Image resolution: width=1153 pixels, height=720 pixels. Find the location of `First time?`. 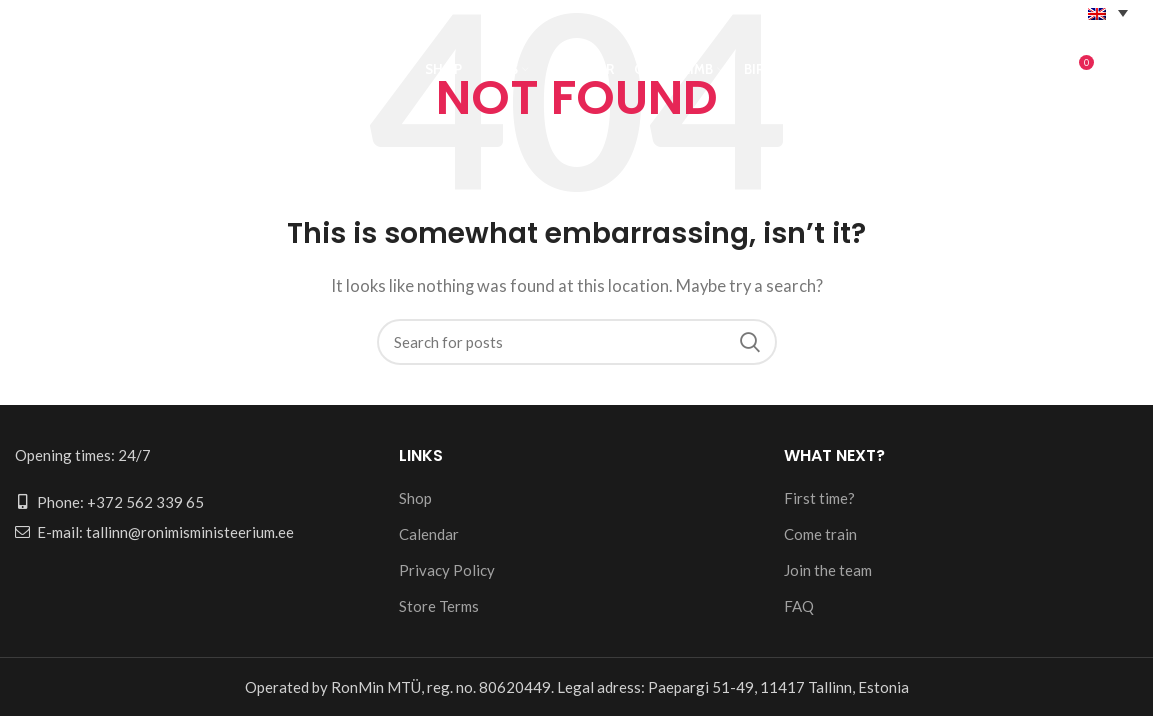

First time? is located at coordinates (819, 498).